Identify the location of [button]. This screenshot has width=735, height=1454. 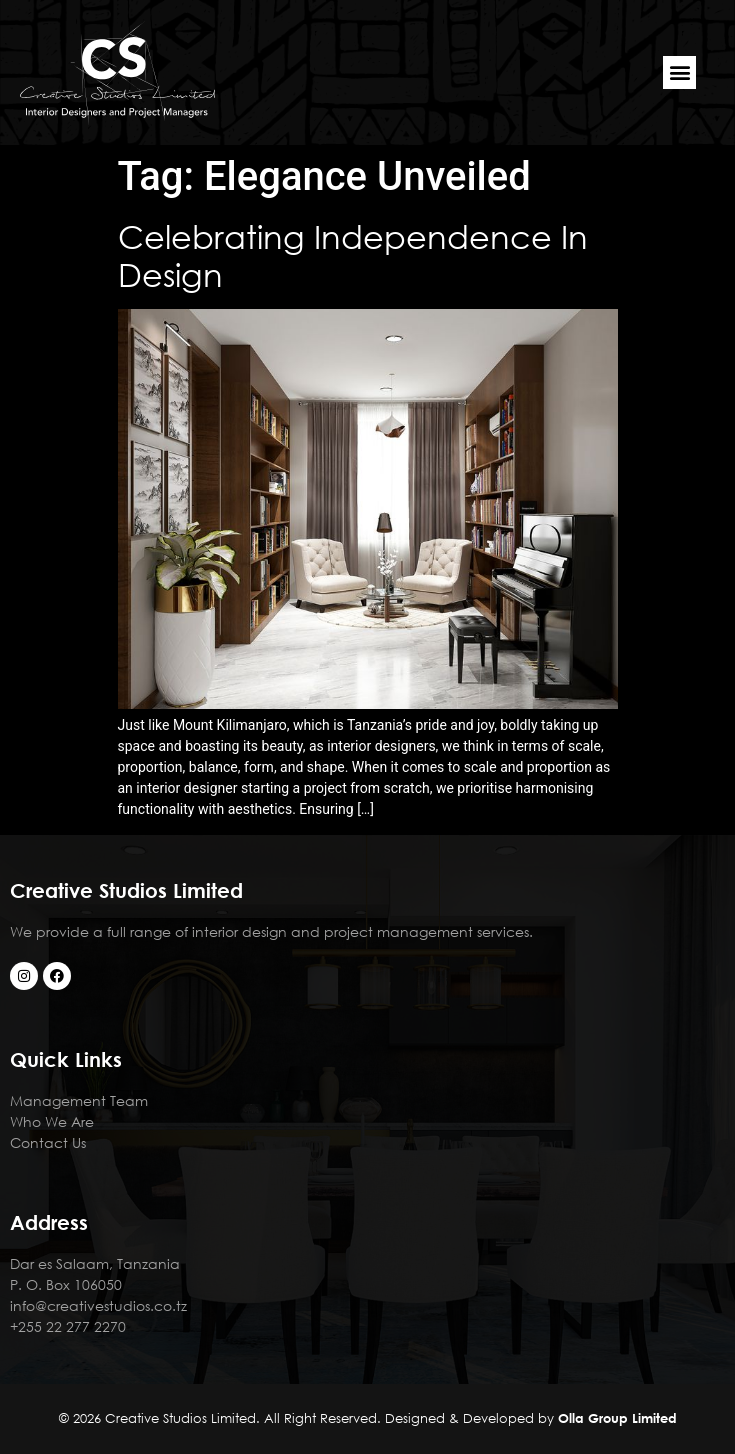
(679, 72).